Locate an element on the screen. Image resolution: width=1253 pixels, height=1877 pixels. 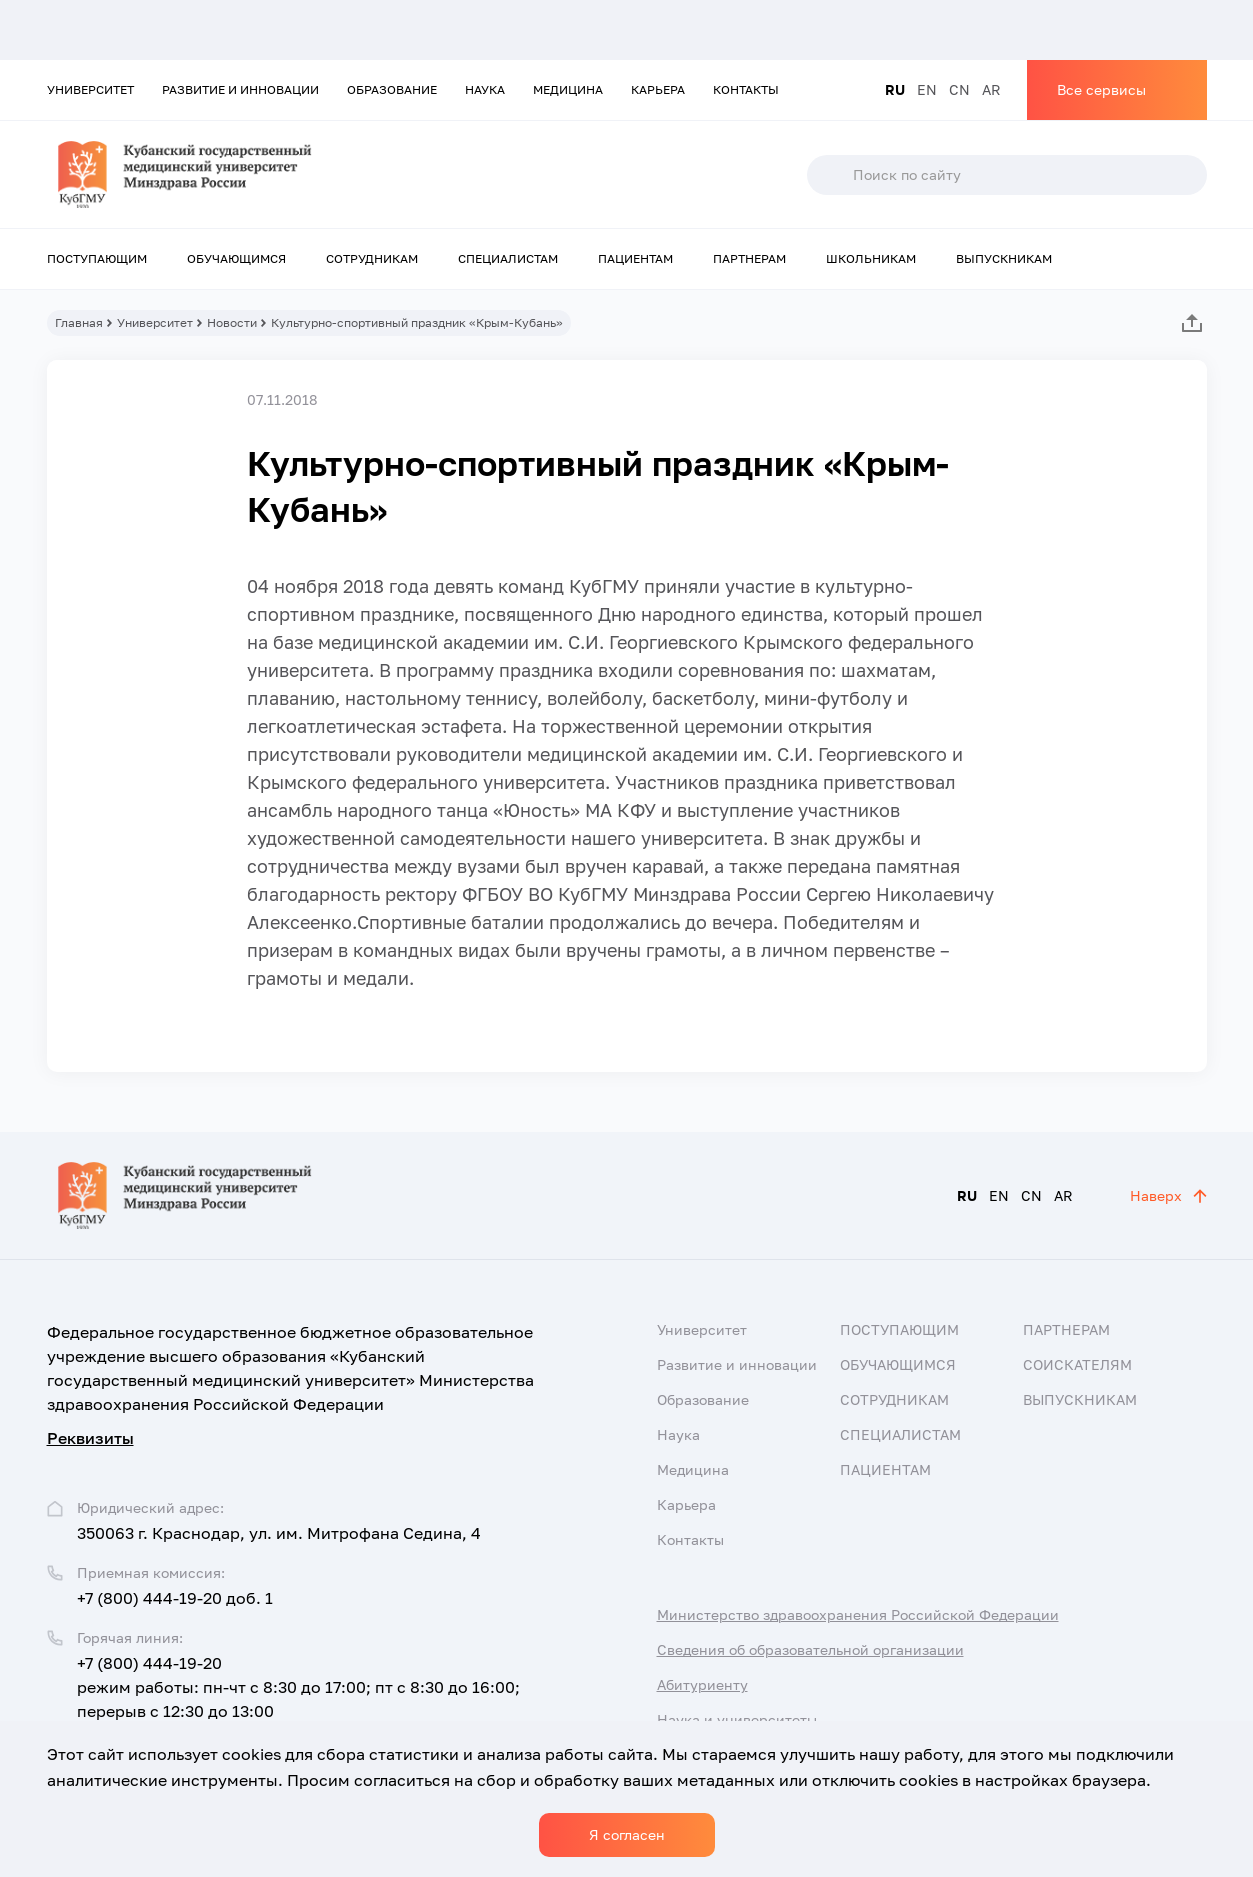
Министерство здравоохранения Российской Федерации is located at coordinates (858, 1614).